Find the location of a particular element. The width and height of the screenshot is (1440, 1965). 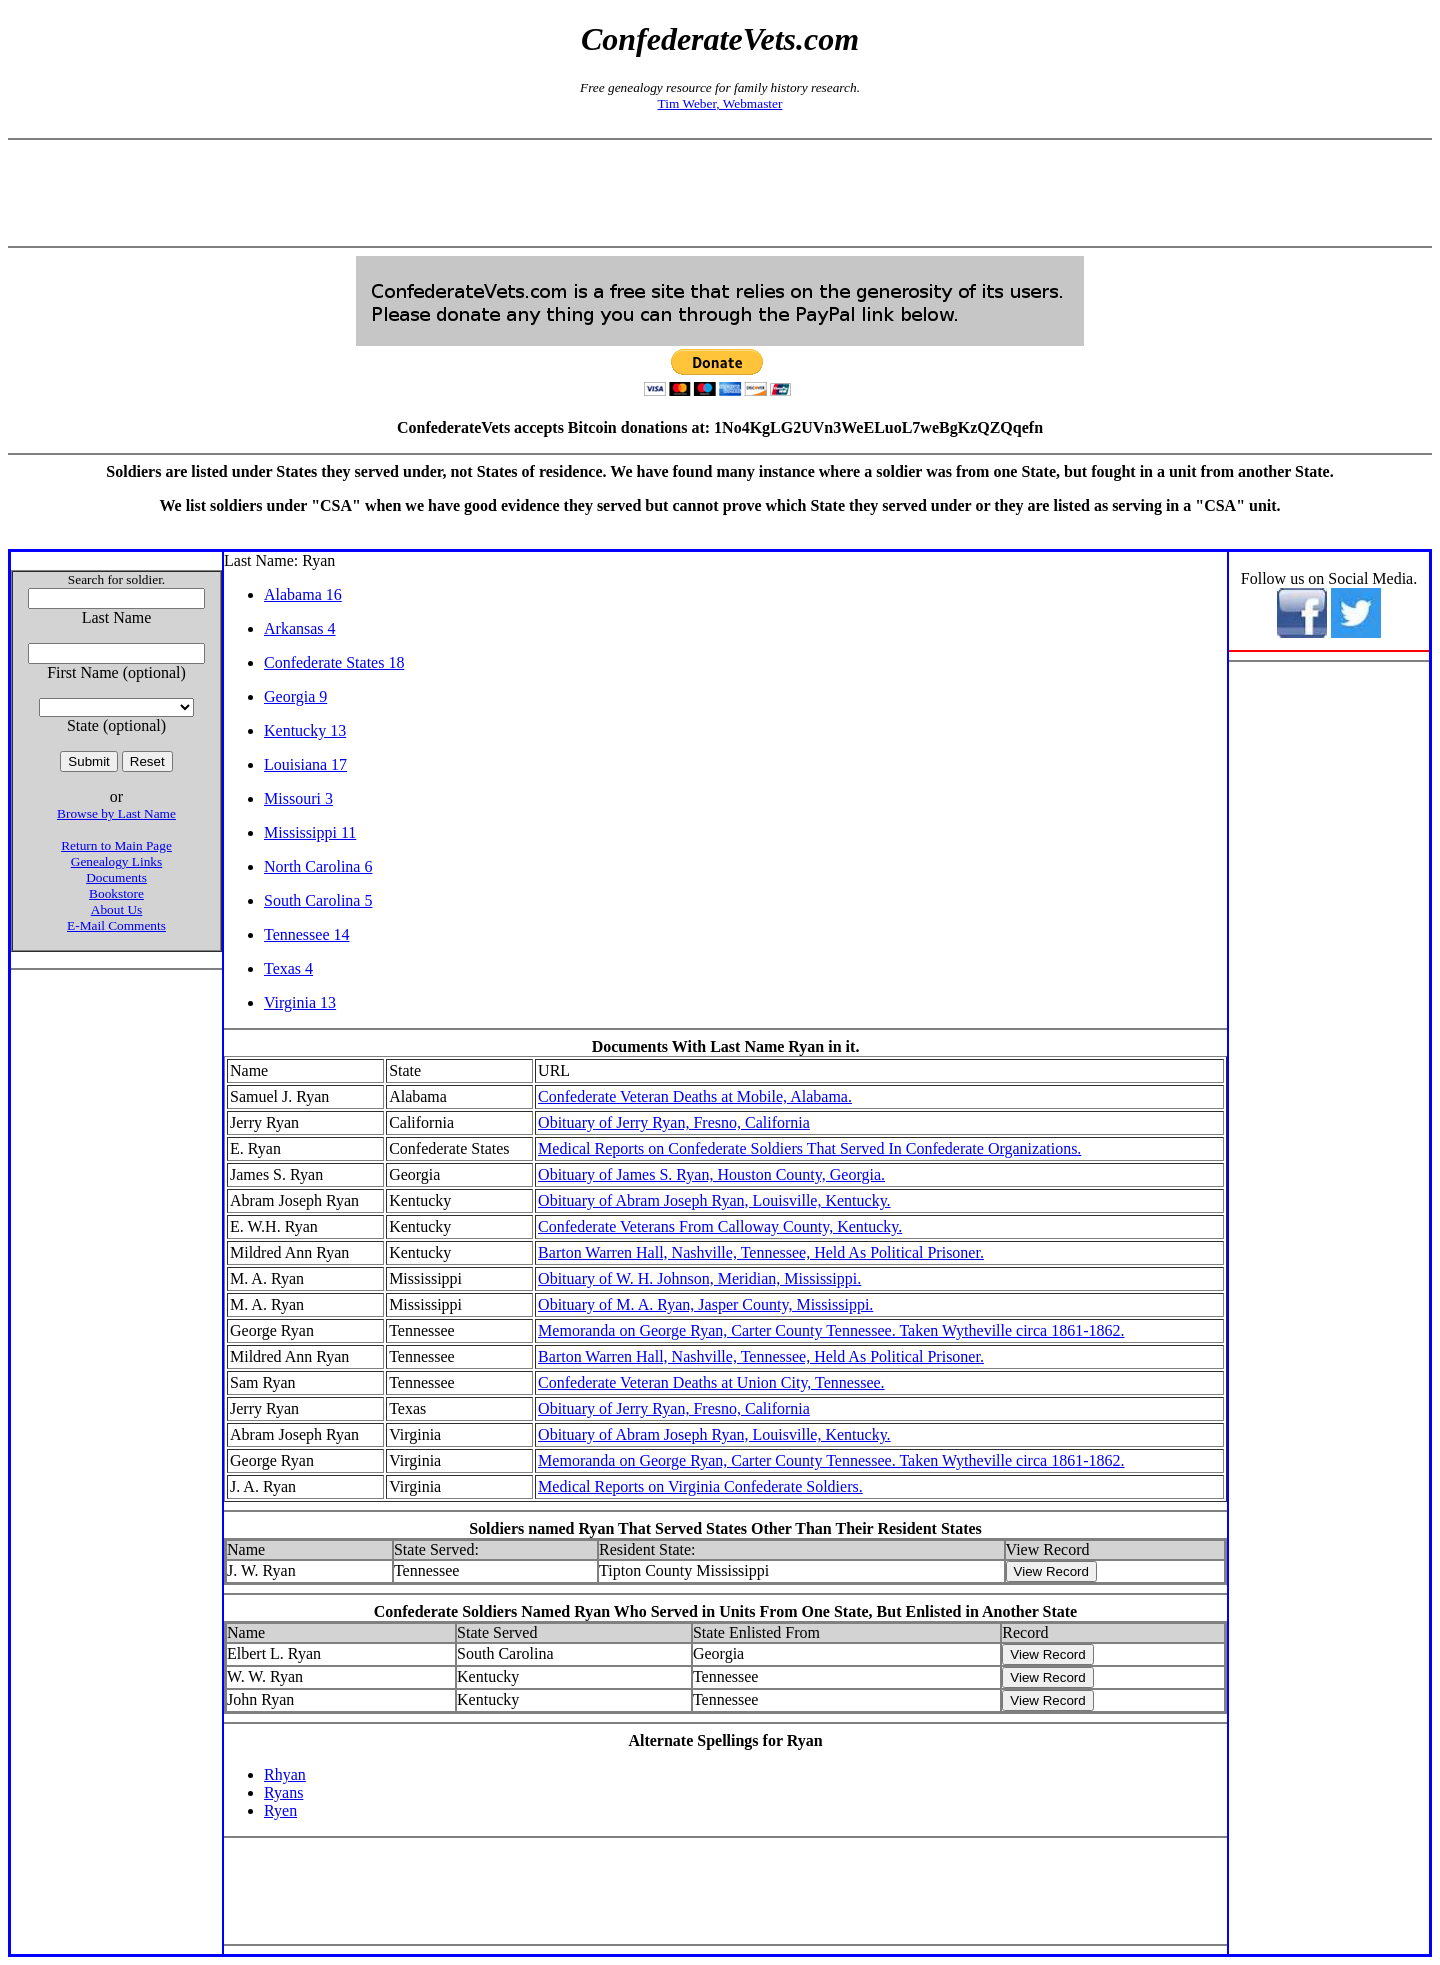

Alabama 16 is located at coordinates (303, 594).